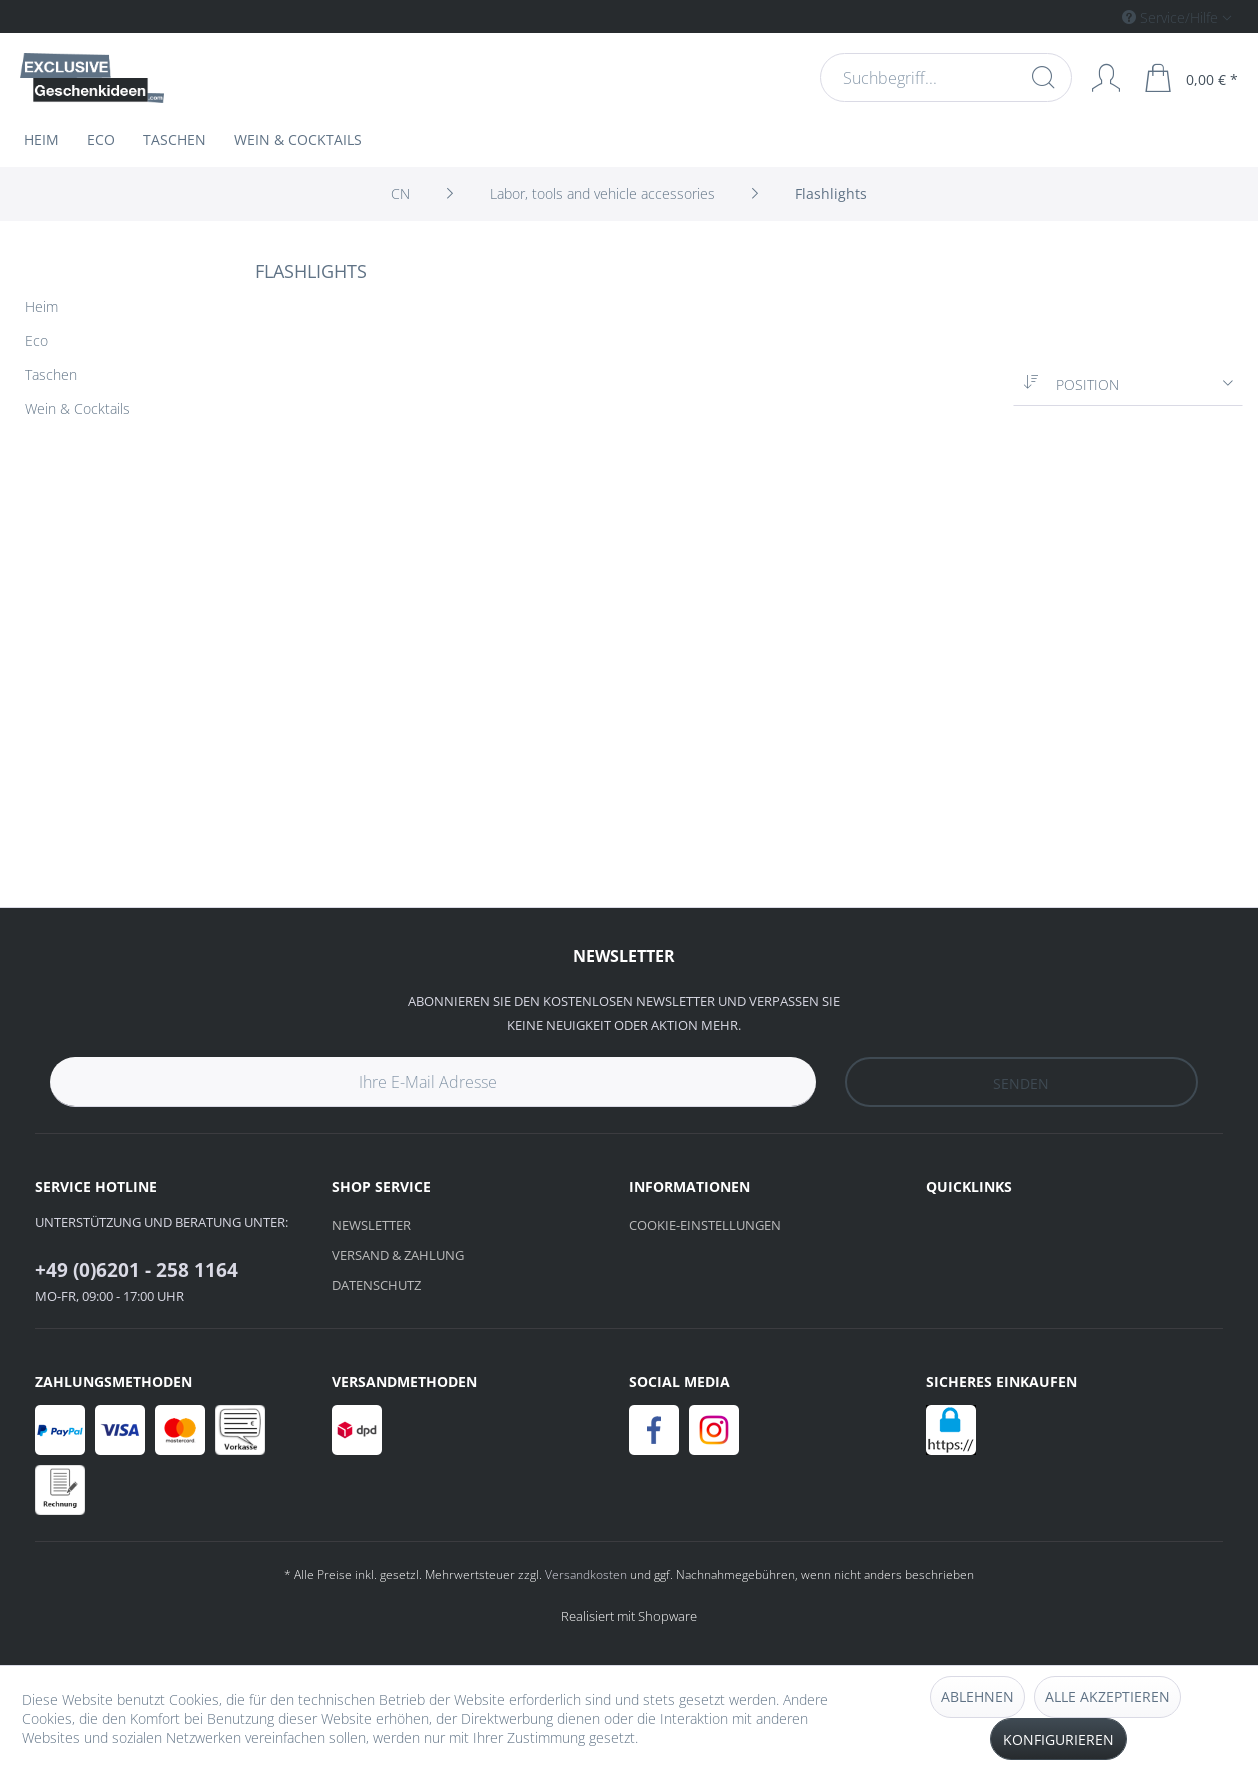 The image size is (1258, 1770). Describe the element at coordinates (77, 408) in the screenshot. I see `Wein & Cocktails` at that location.